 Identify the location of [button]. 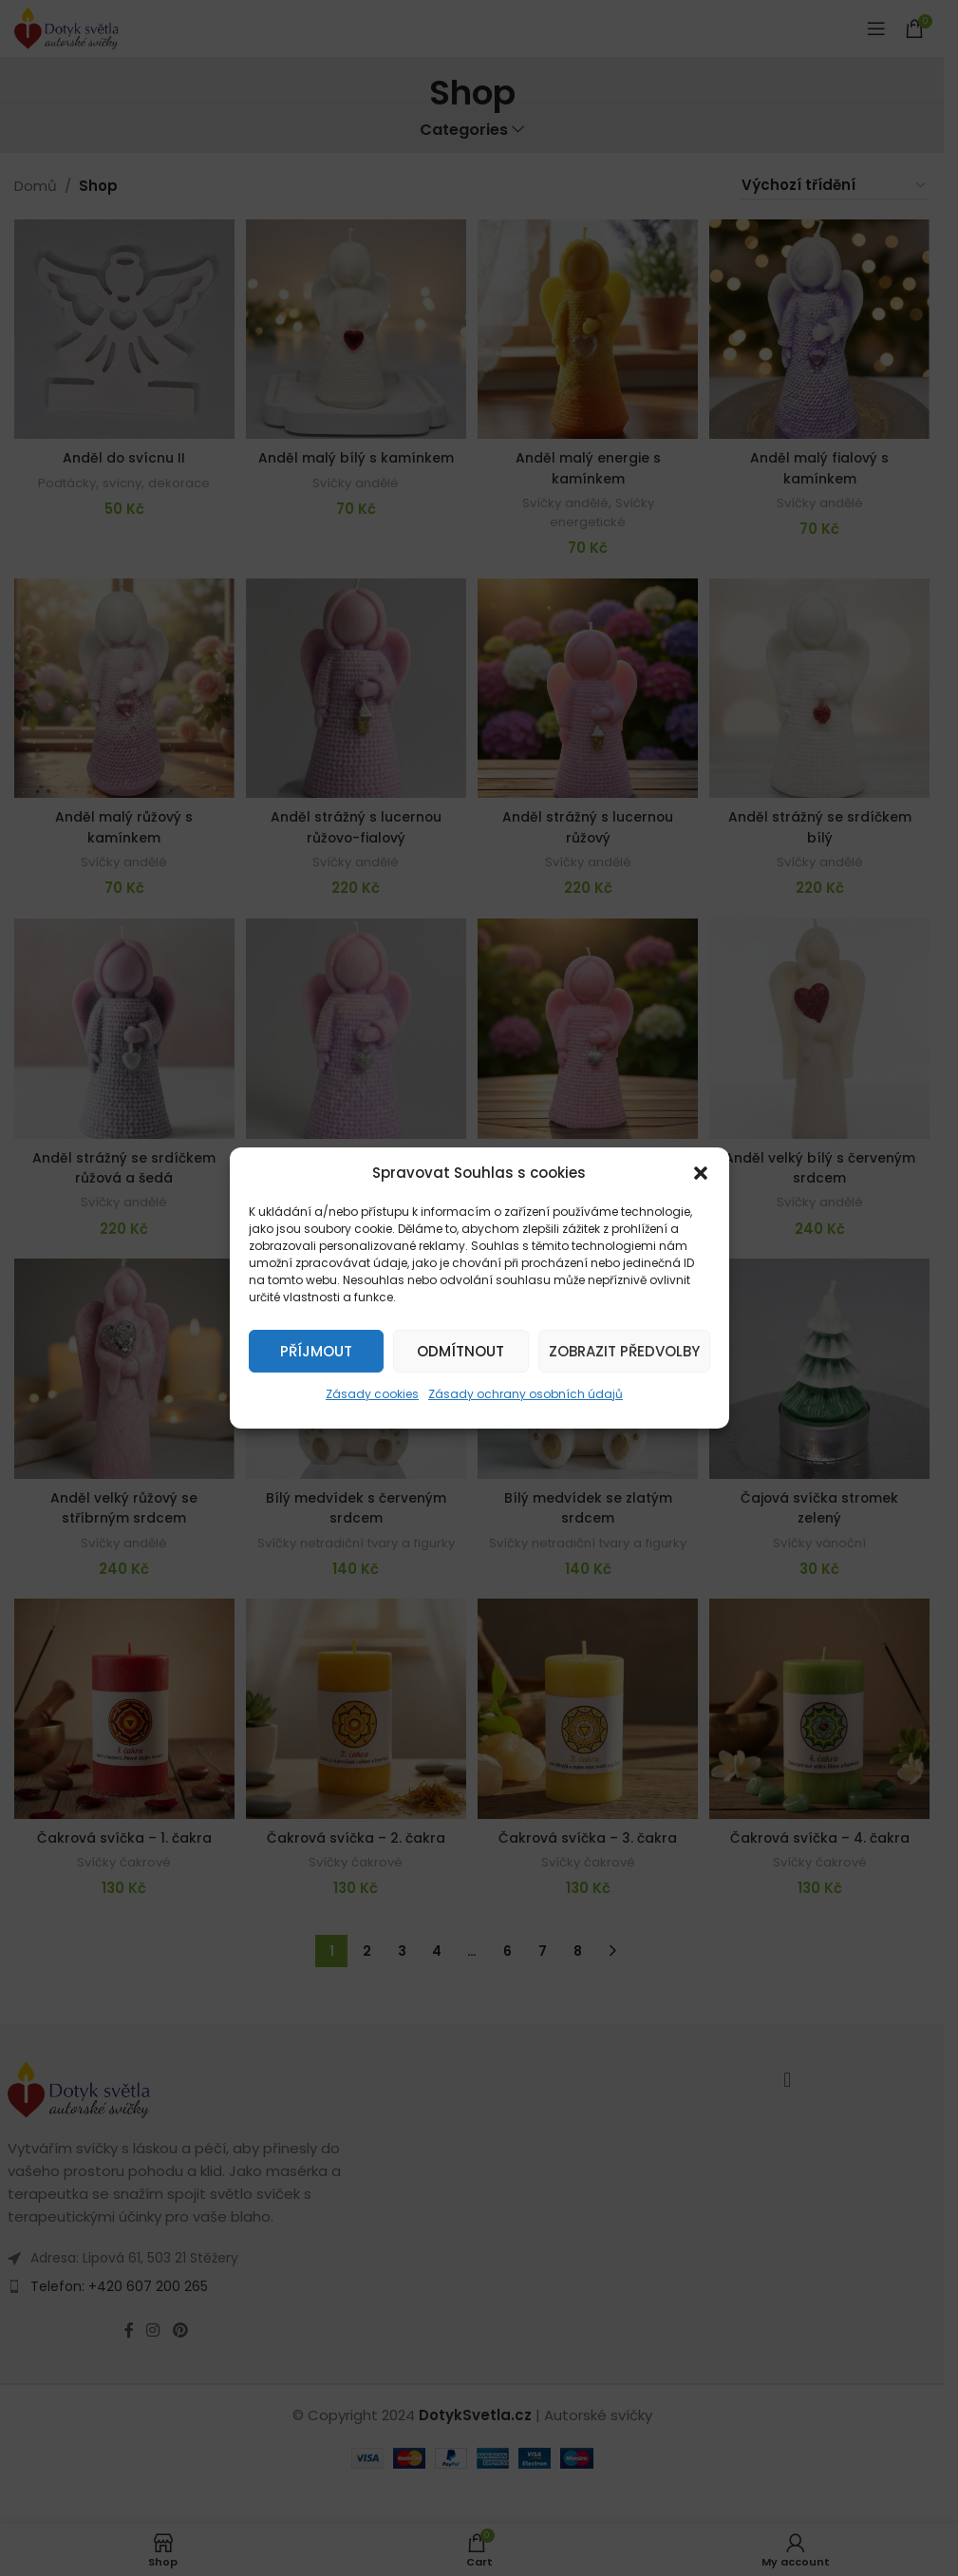
(700, 1173).